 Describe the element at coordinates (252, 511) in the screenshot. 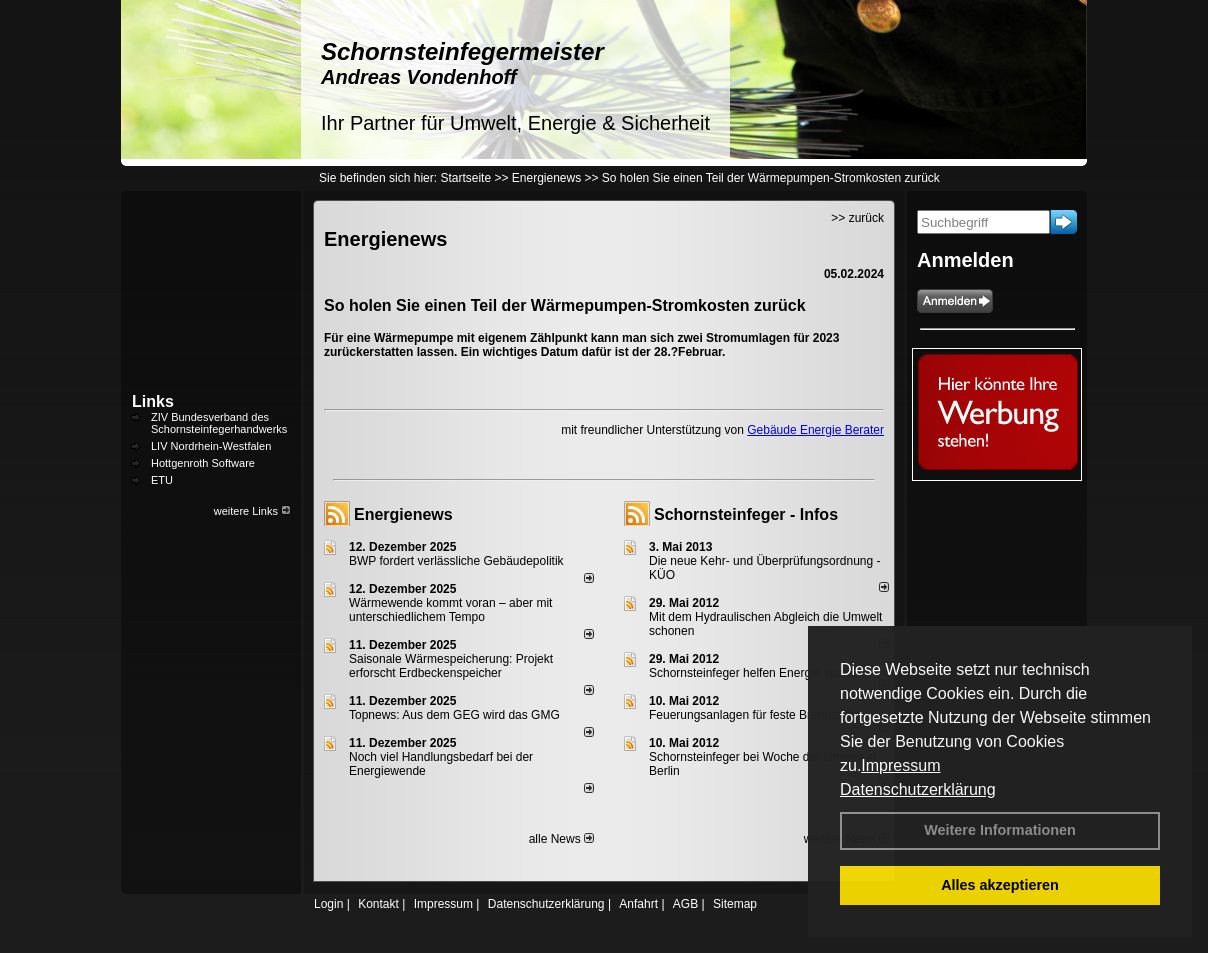

I see `weitere Links` at that location.